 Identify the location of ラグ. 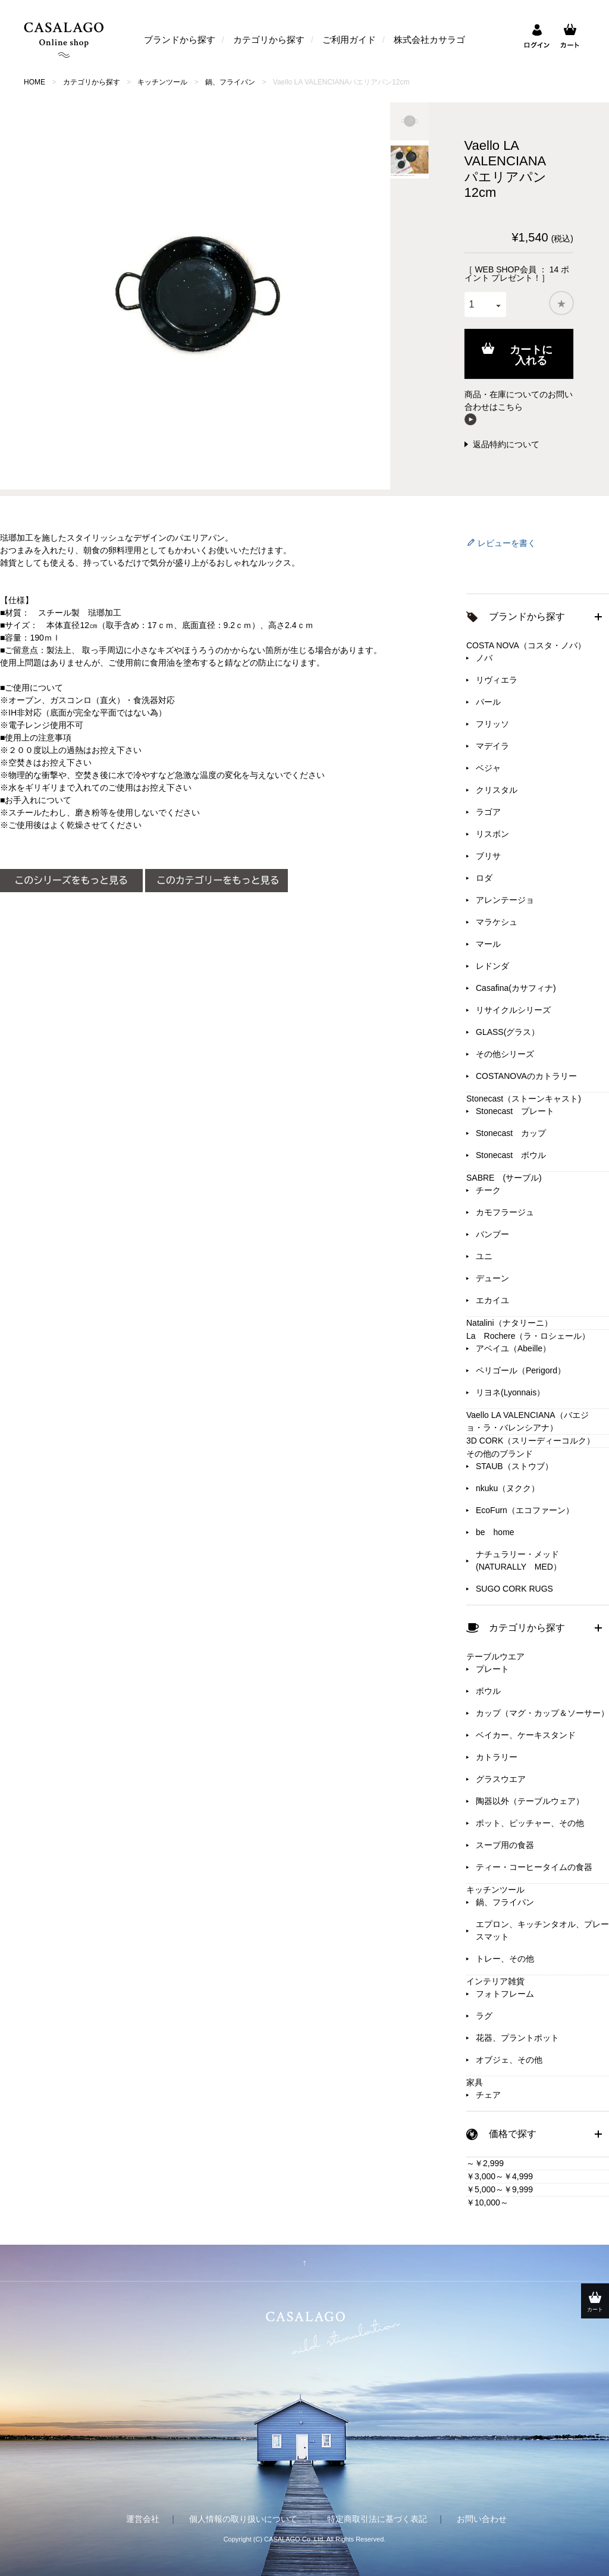
(484, 2015).